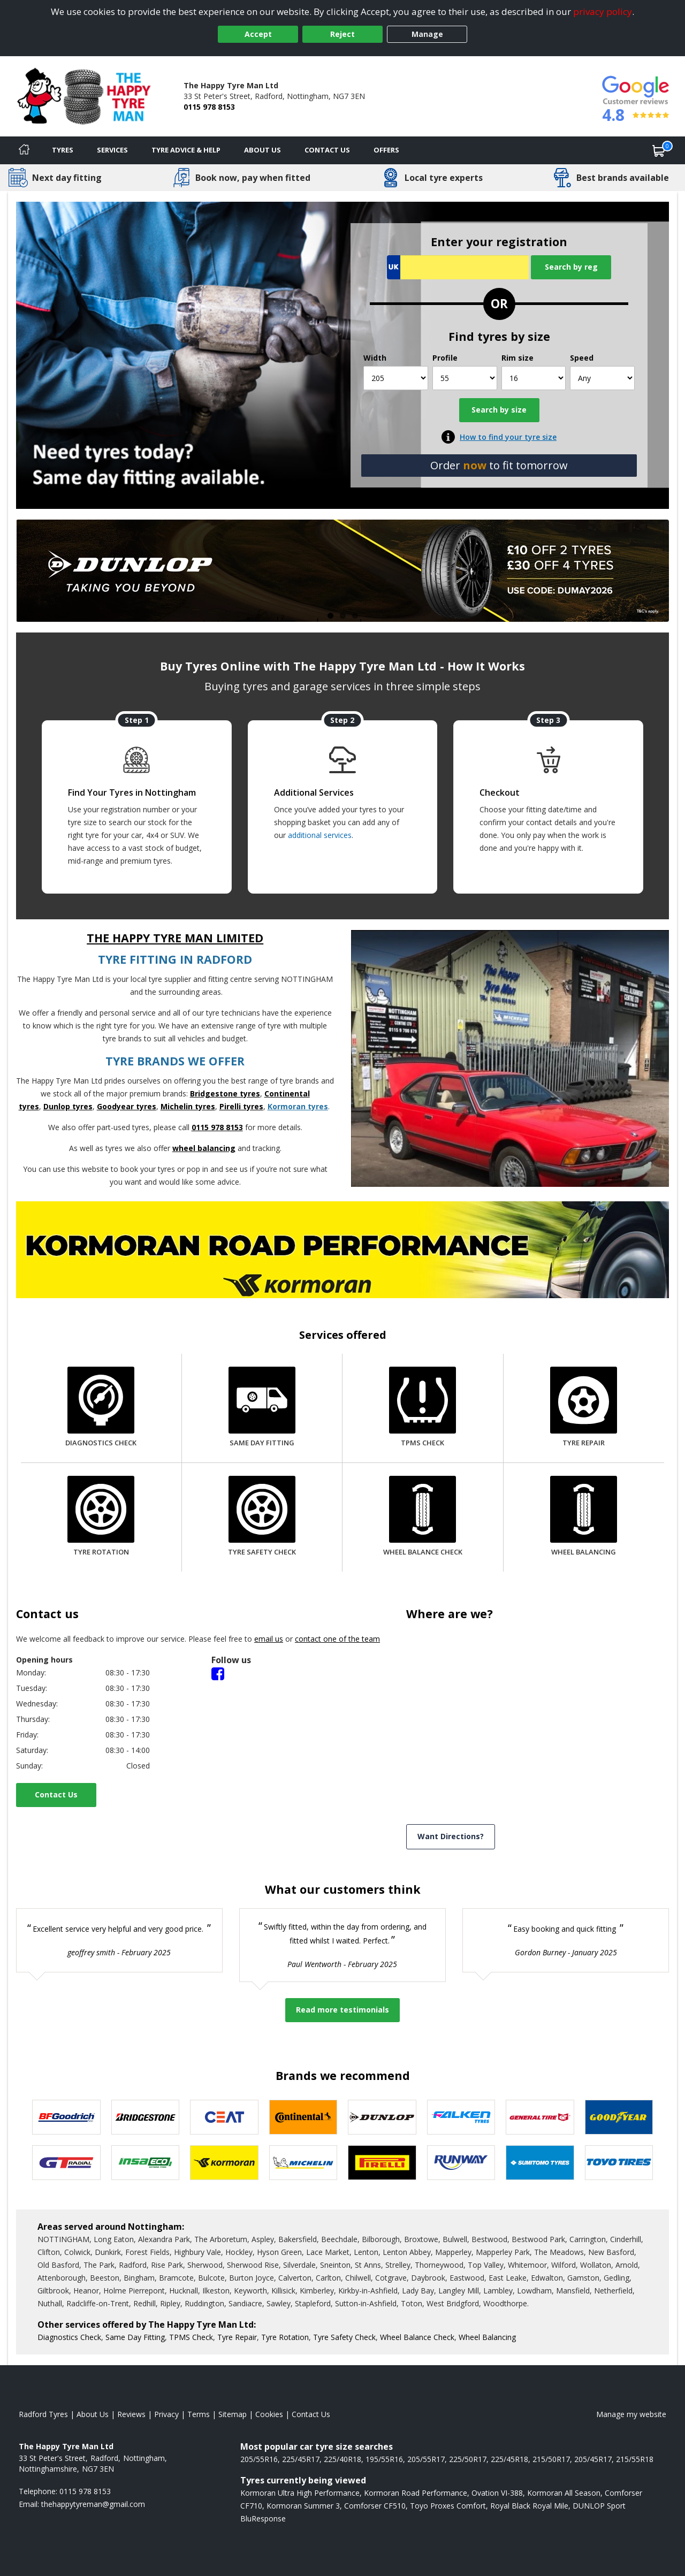 This screenshot has height=2576, width=685. I want to click on Kormoran Ultra High Performance, so click(300, 2493).